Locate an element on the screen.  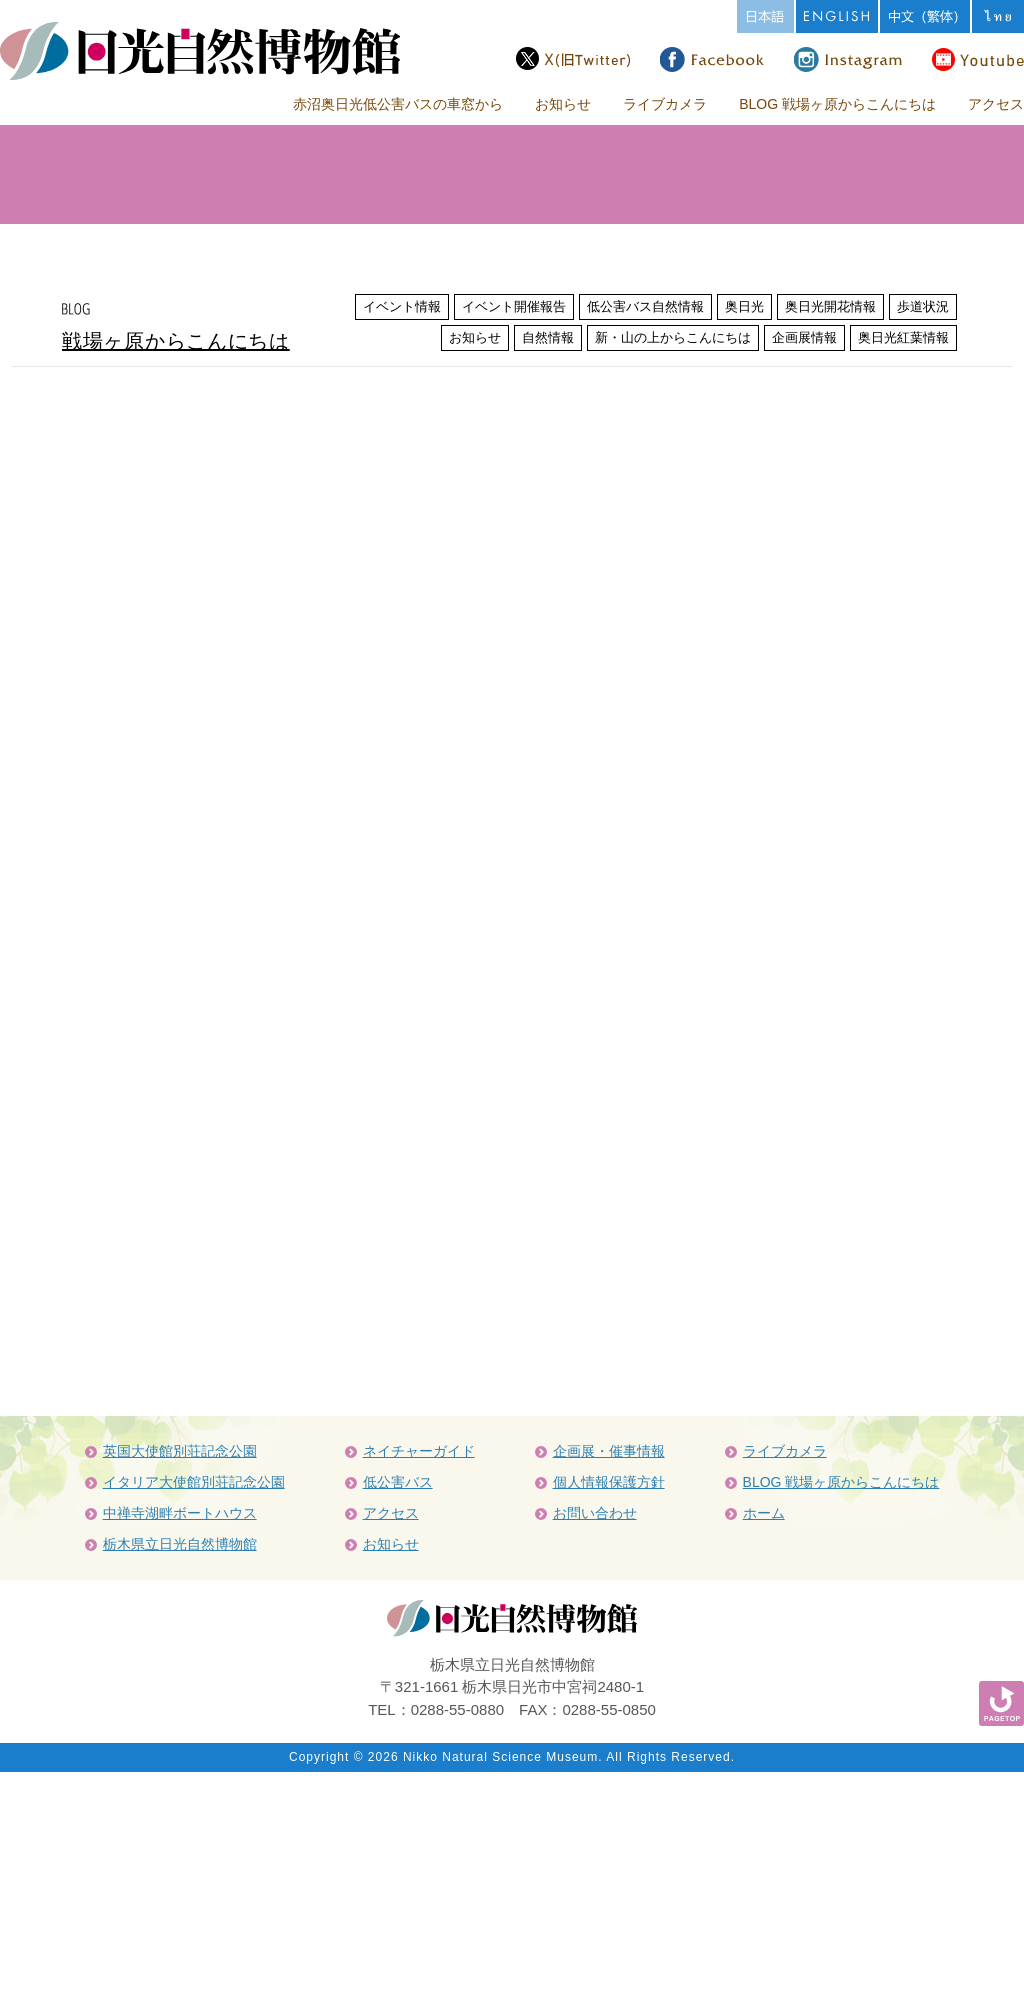
お問い合わせ is located at coordinates (595, 1513).